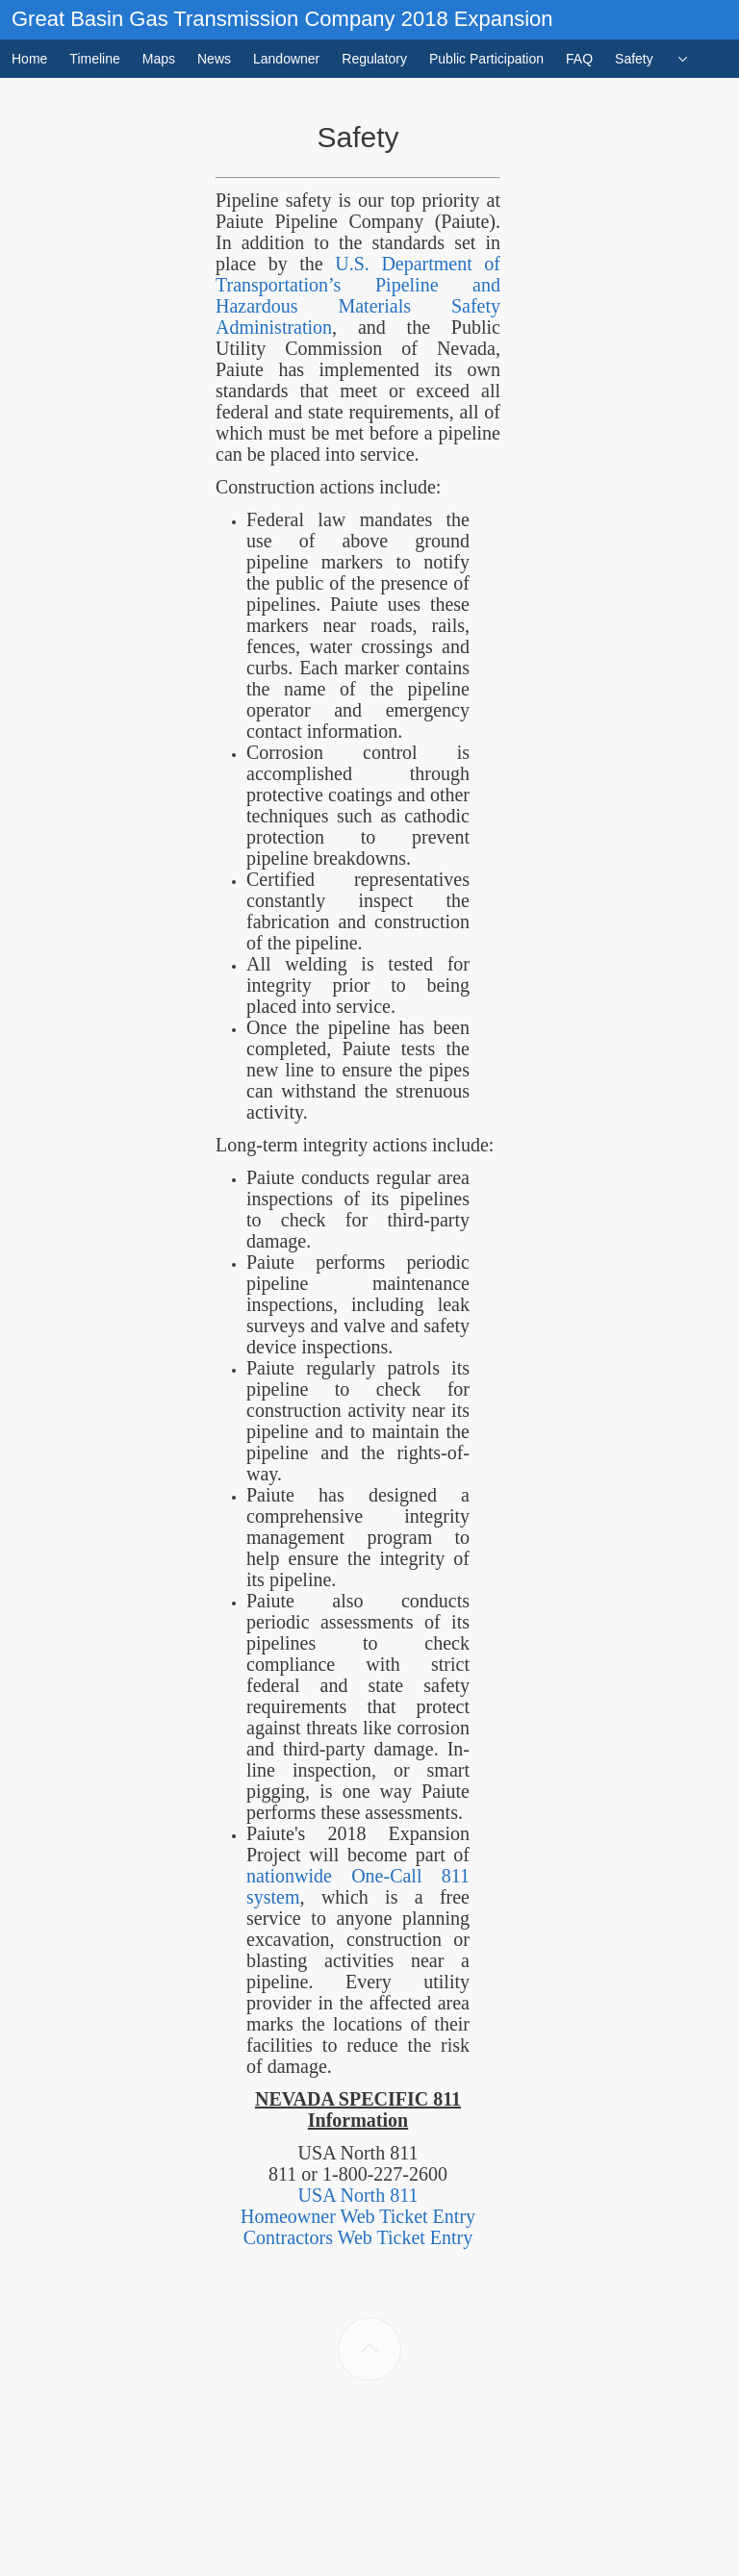 The height and width of the screenshot is (2576, 739). What do you see at coordinates (358, 295) in the screenshot?
I see `U.S. Department of Transportation’s Pipeline and Hazardous Materials Safety Administration` at bounding box center [358, 295].